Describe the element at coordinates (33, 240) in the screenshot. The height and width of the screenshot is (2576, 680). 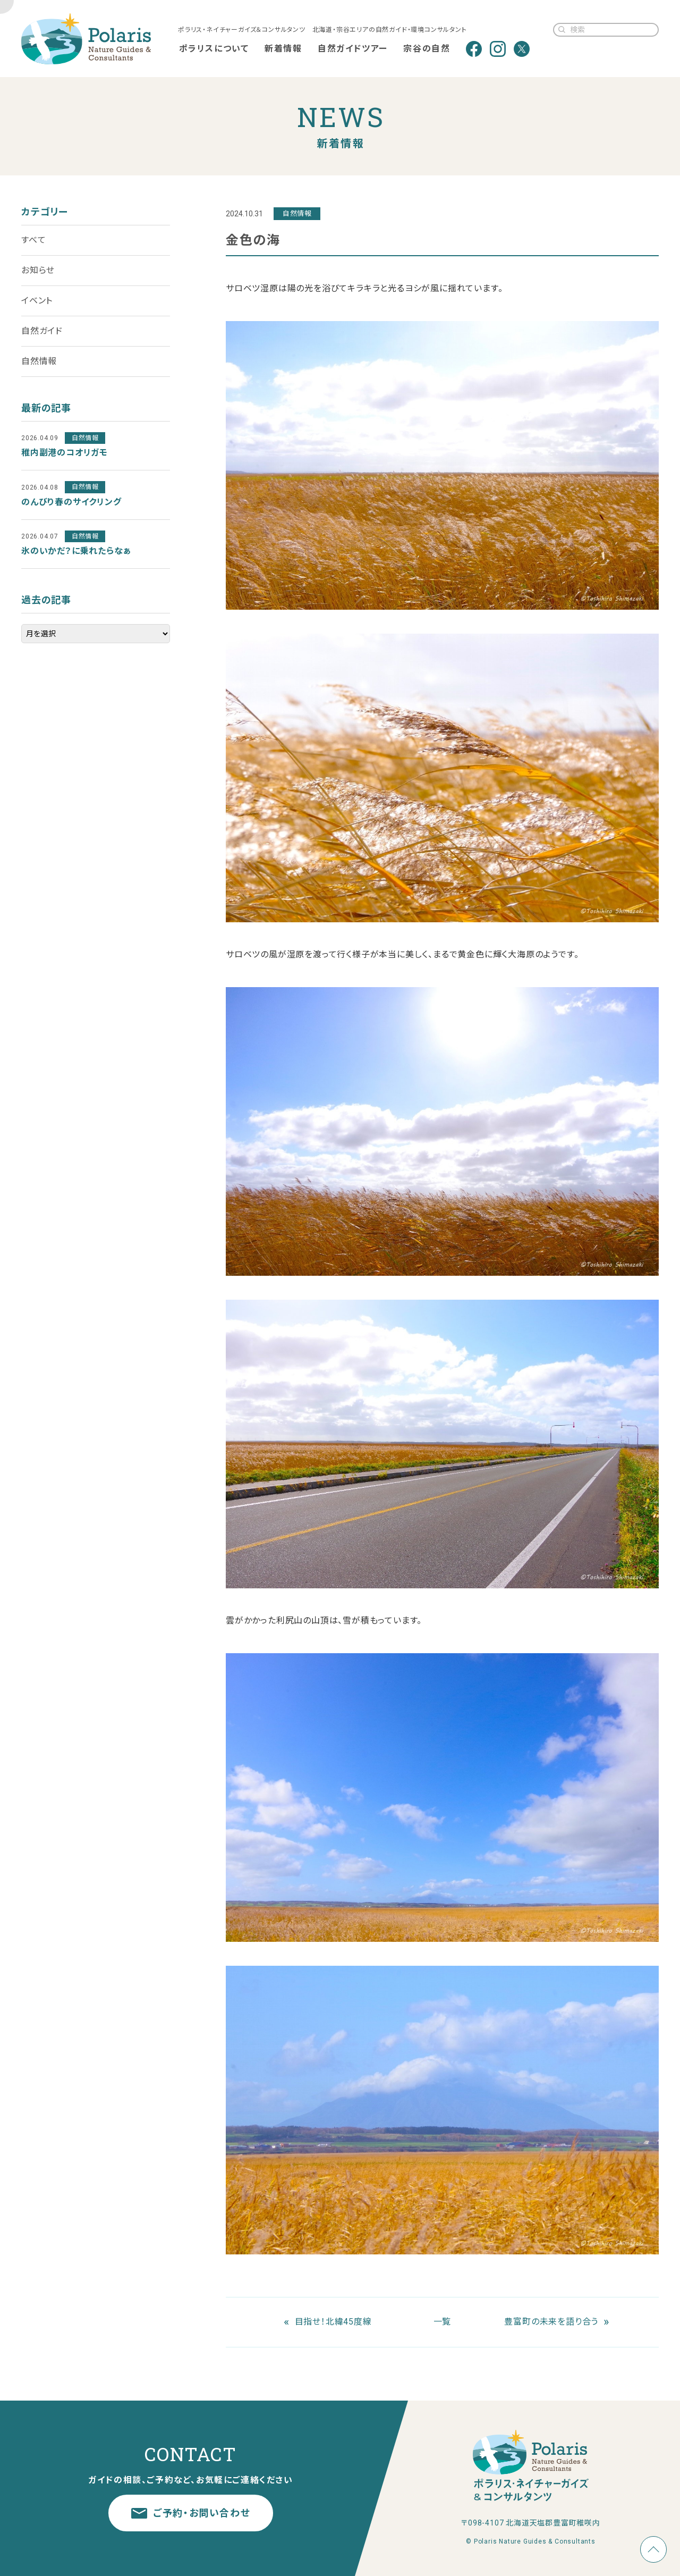
I see `すべて` at that location.